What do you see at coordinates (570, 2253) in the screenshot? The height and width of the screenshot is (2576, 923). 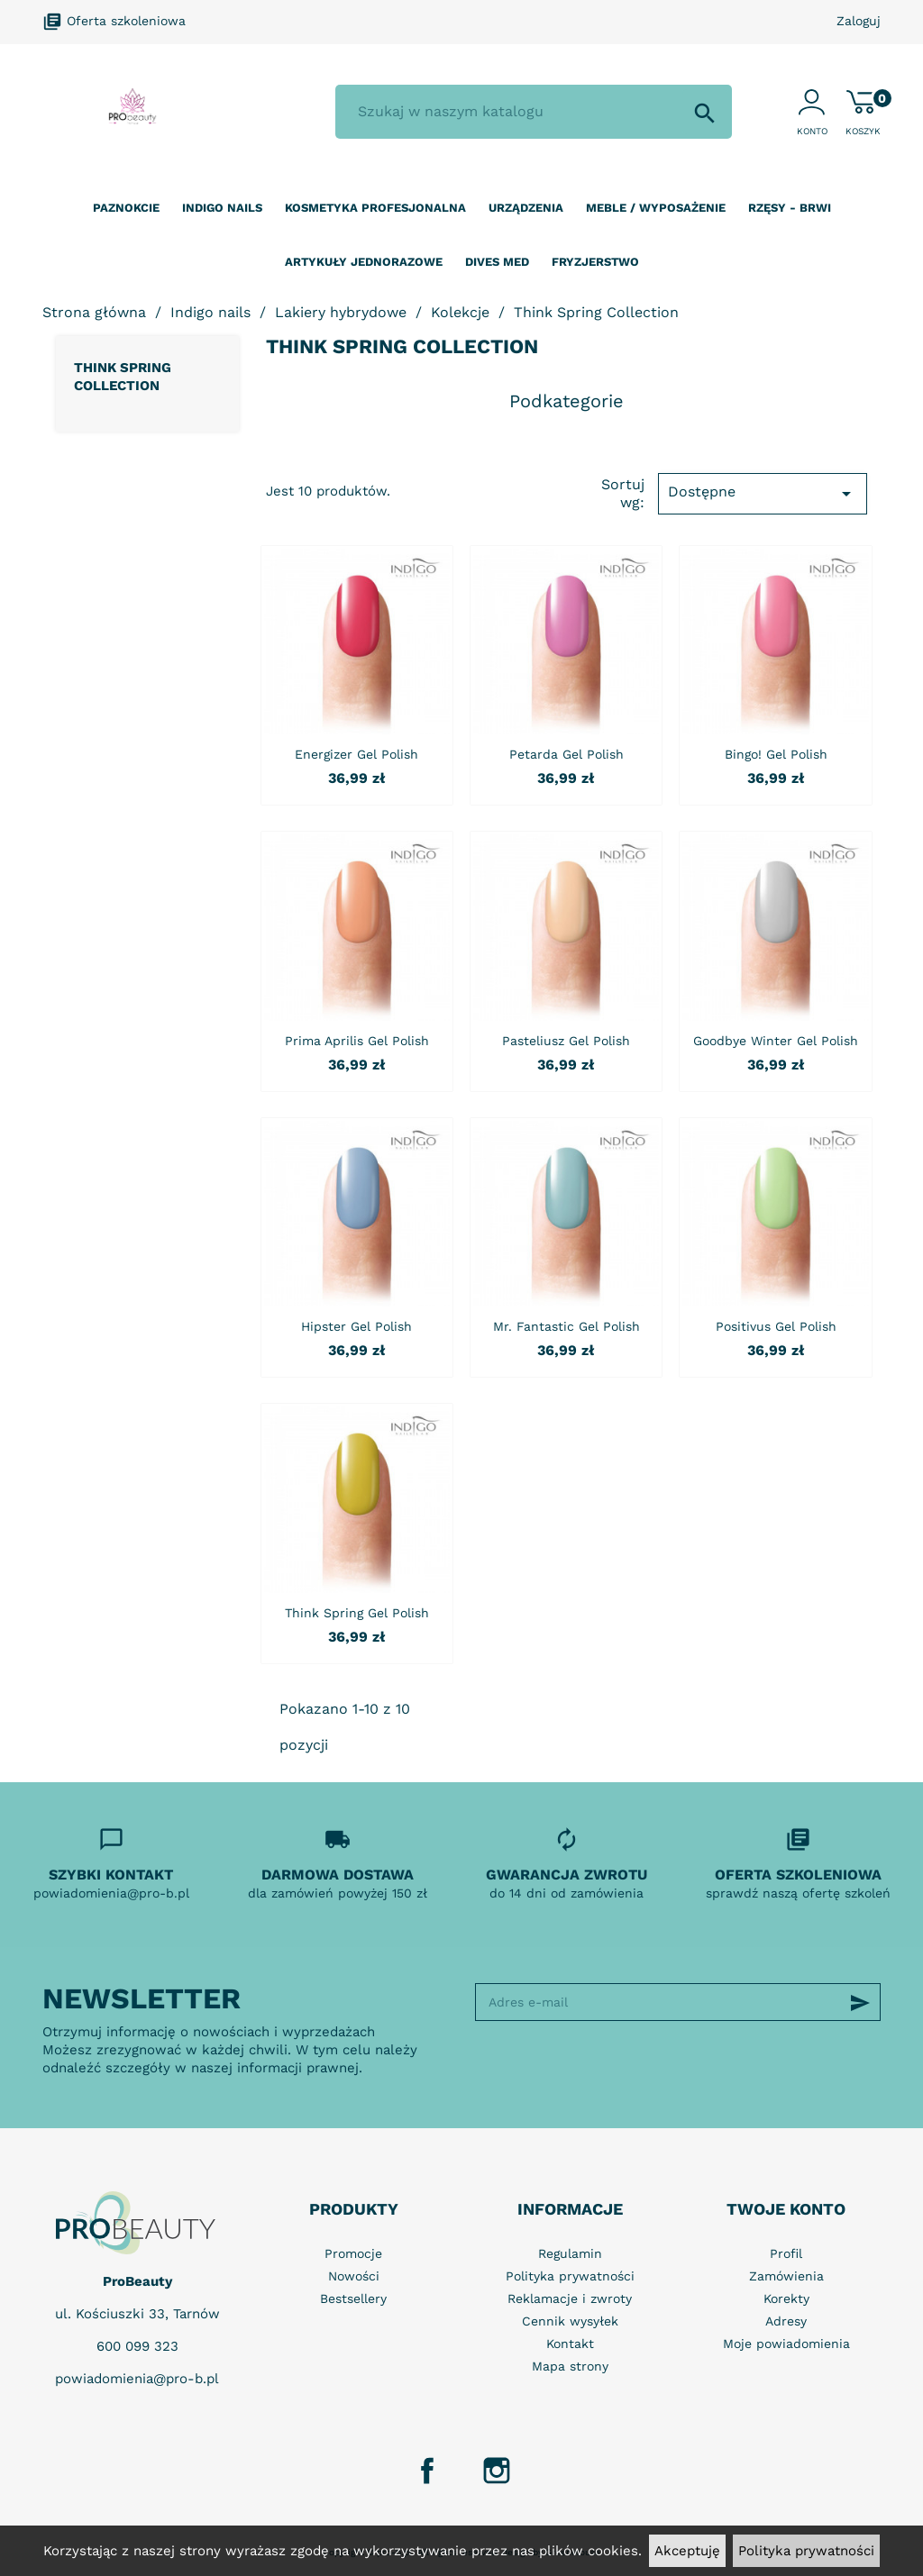 I see `Regulamin` at bounding box center [570, 2253].